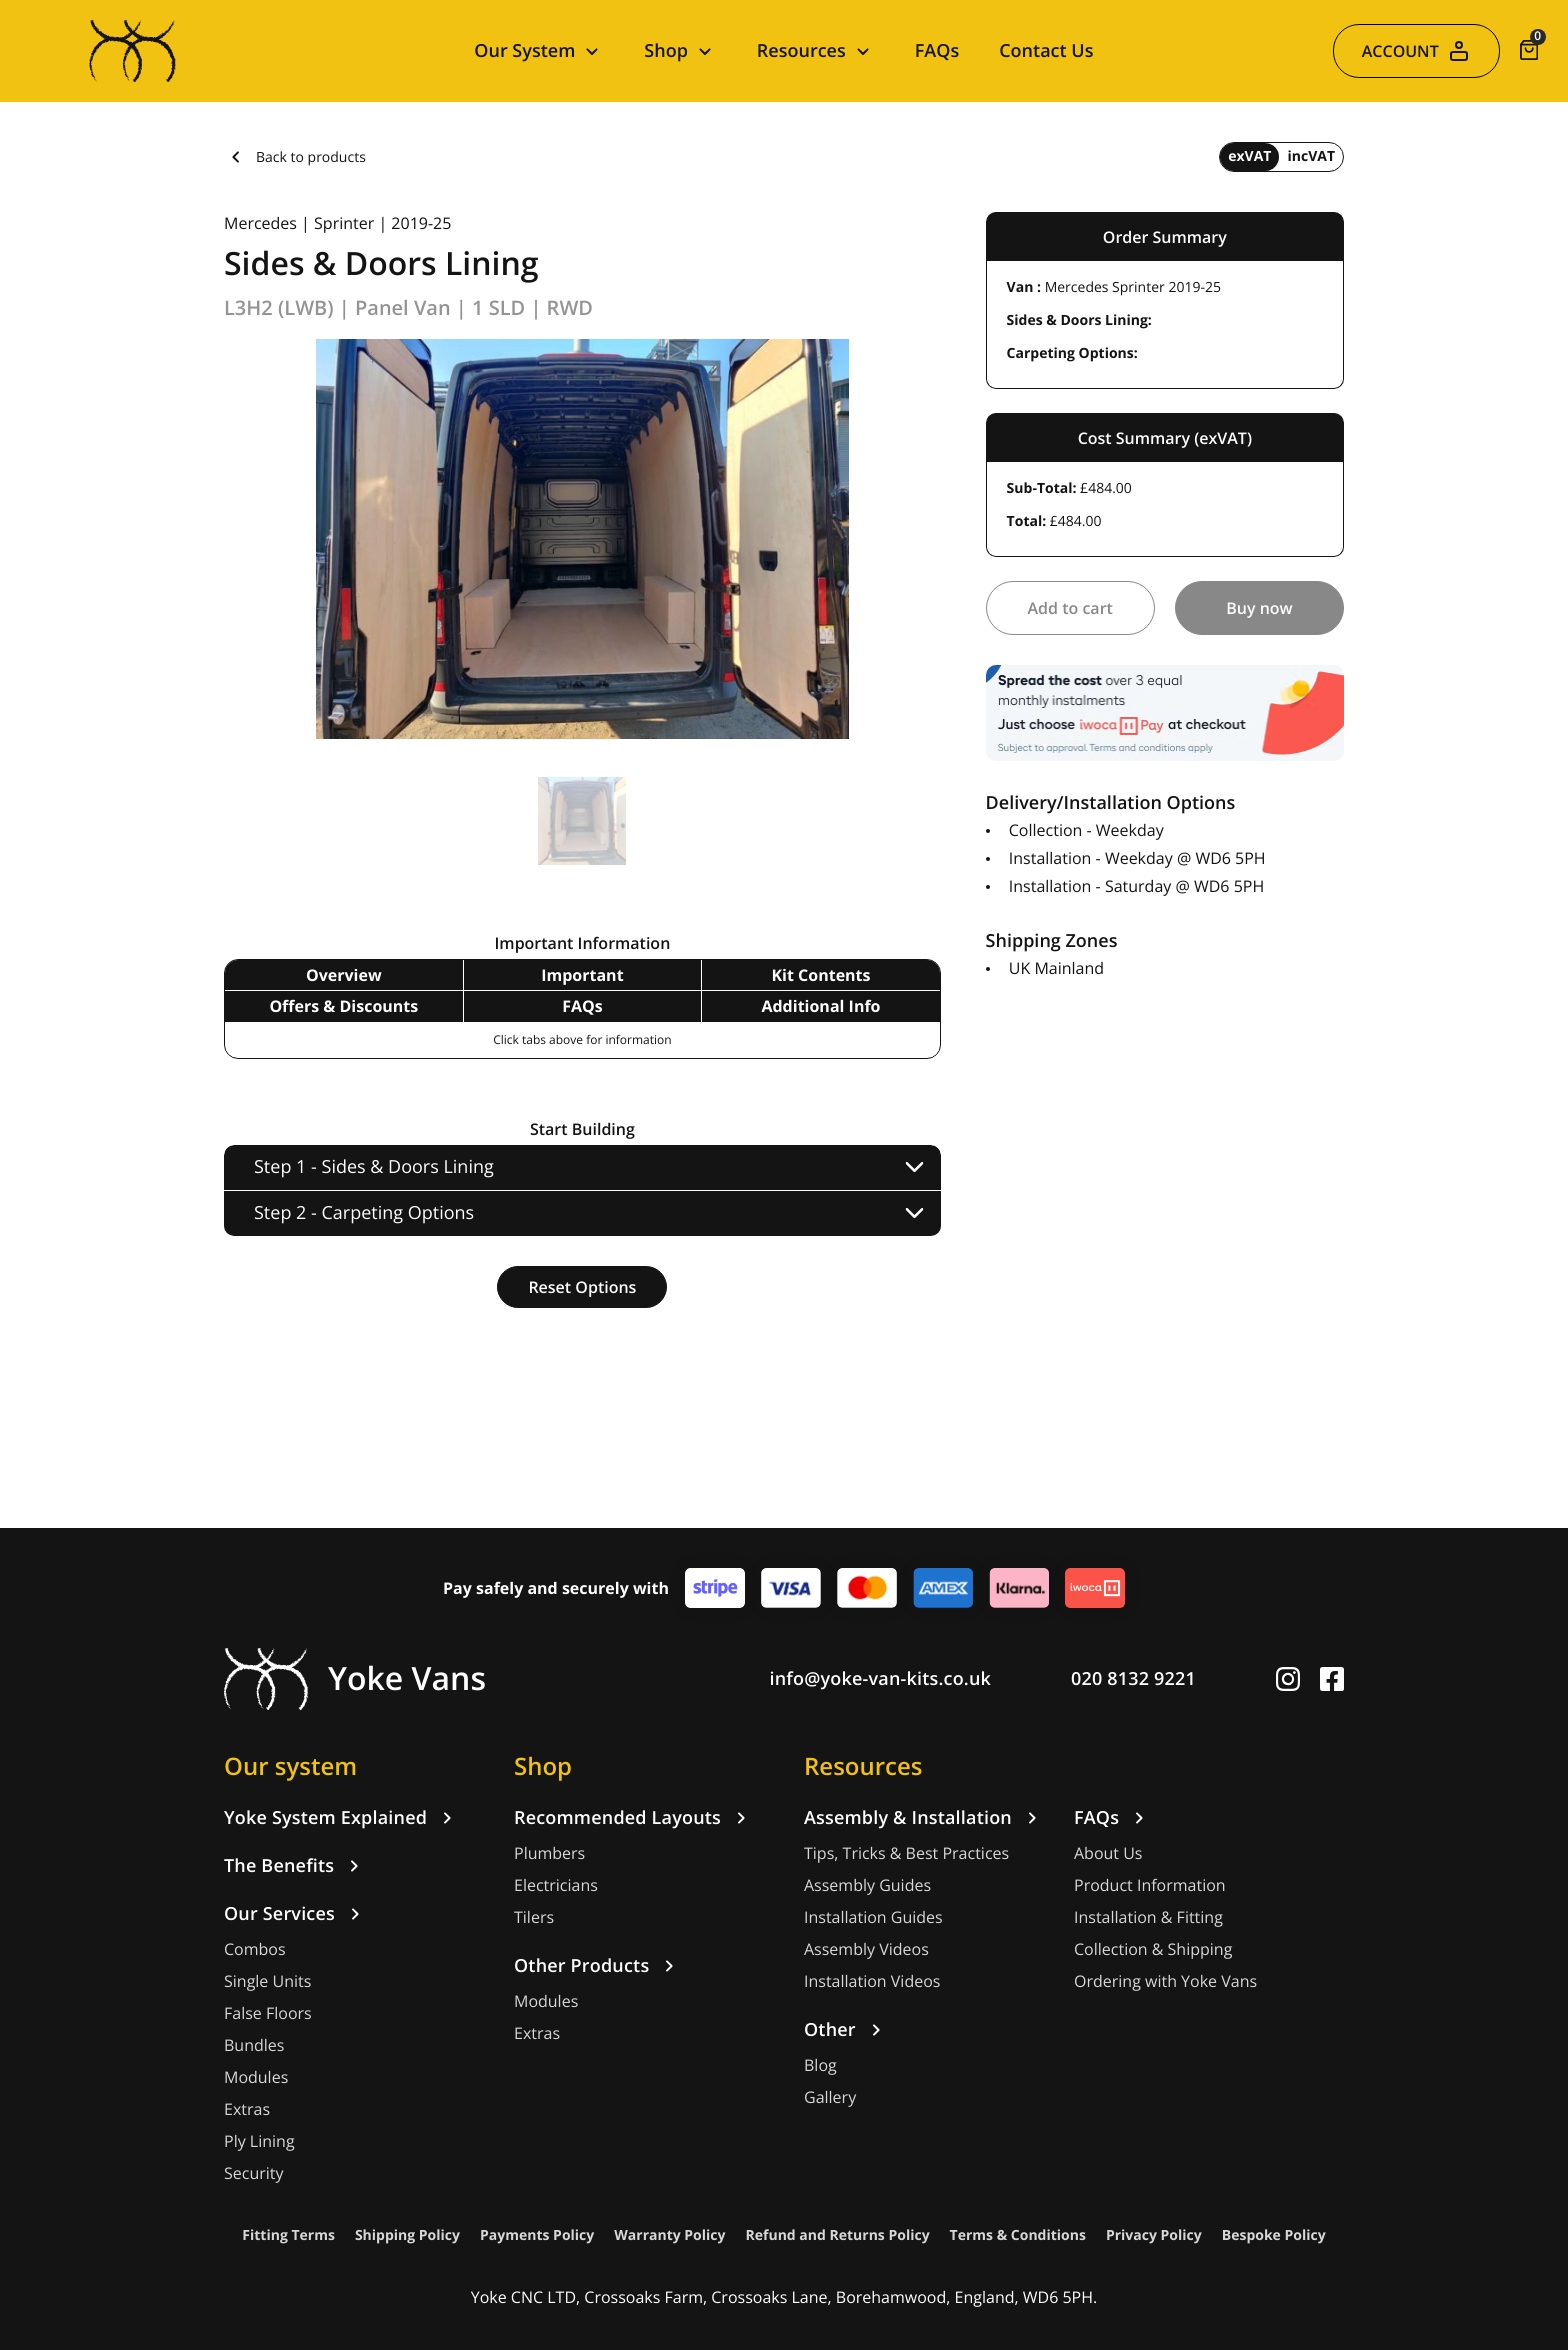 The width and height of the screenshot is (1568, 2350). What do you see at coordinates (407, 2235) in the screenshot?
I see `Shipping Policy` at bounding box center [407, 2235].